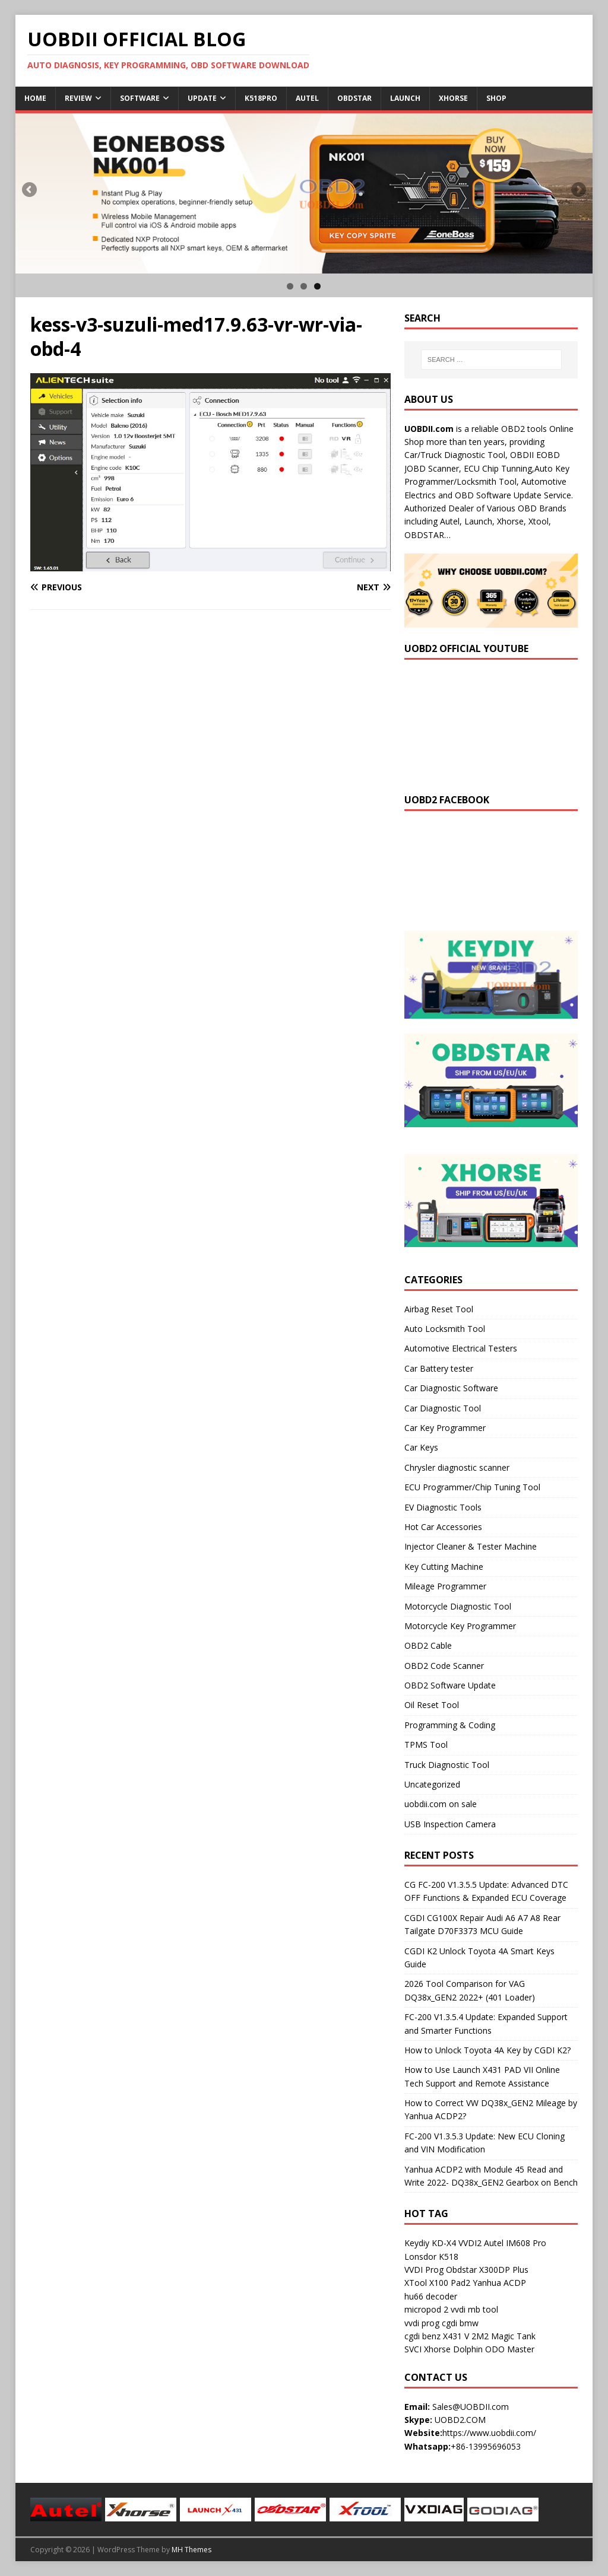 The width and height of the screenshot is (608, 2576). I want to click on EV Diagnostic Tools, so click(443, 1507).